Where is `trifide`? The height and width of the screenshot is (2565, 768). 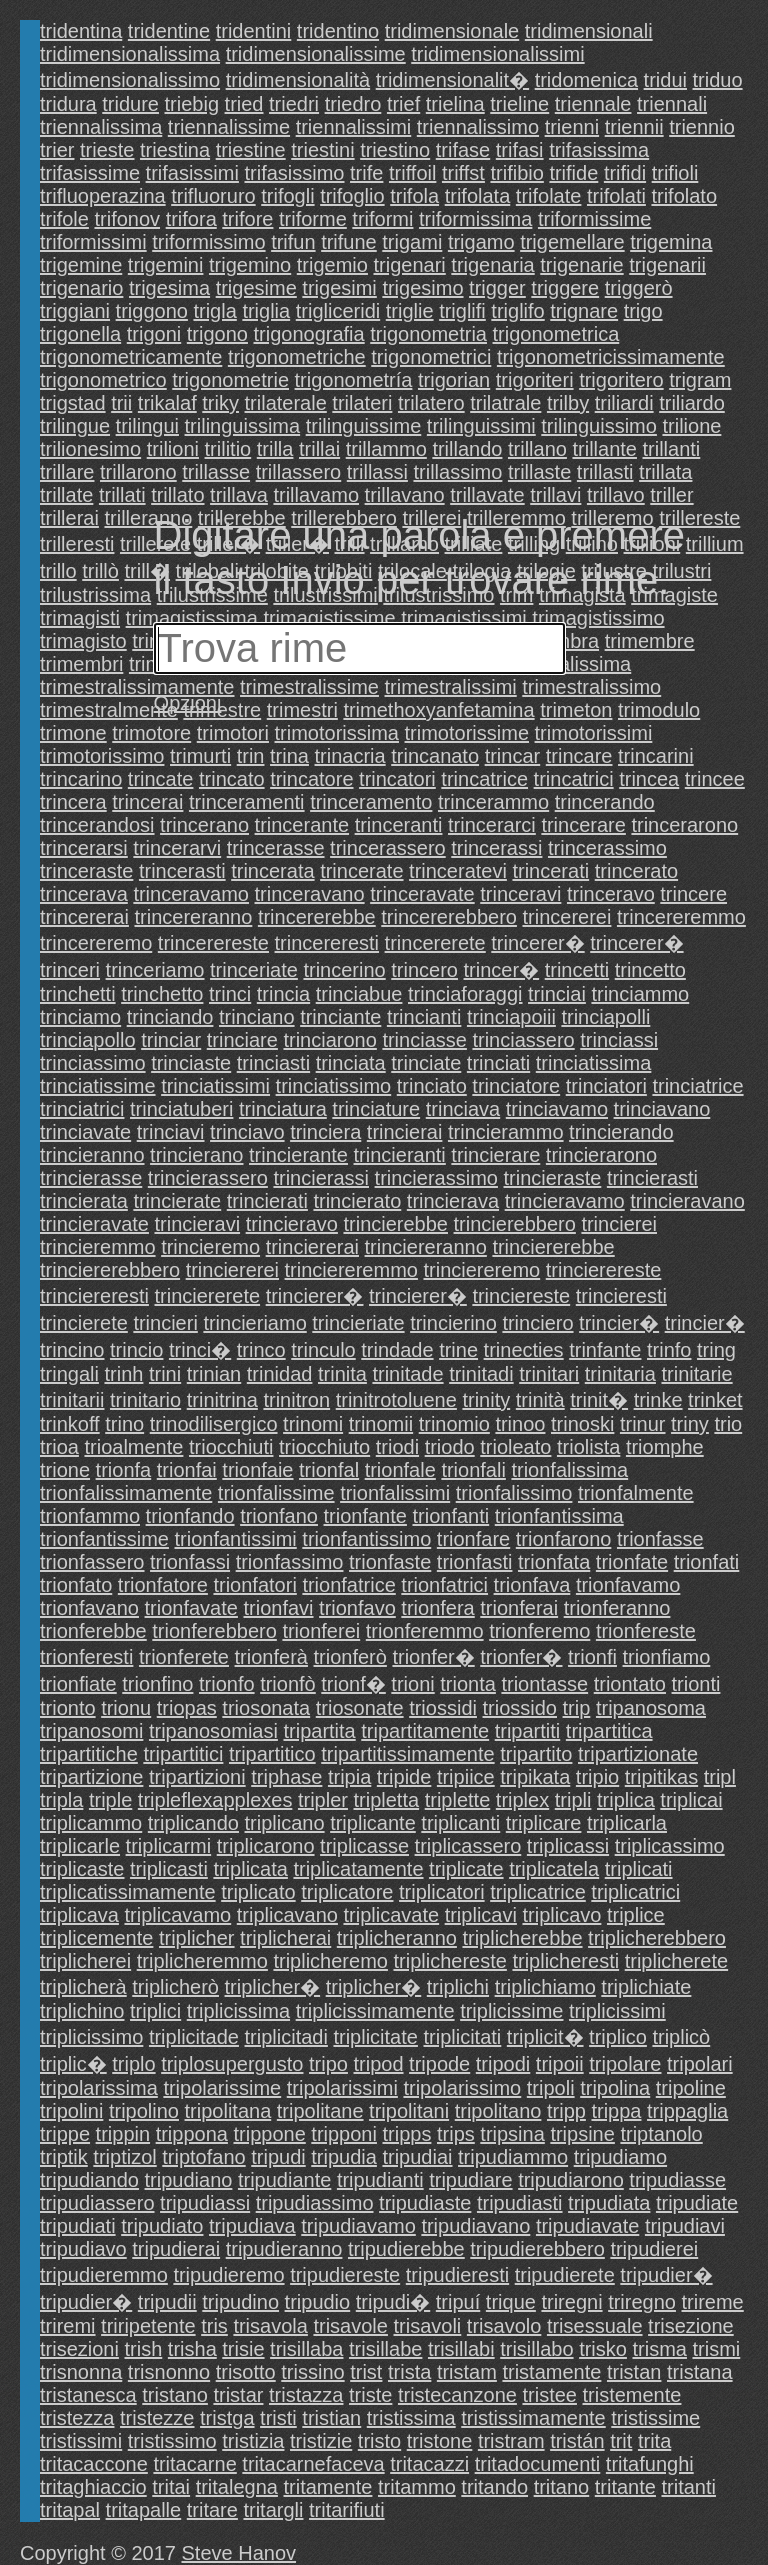
trifide is located at coordinates (573, 173).